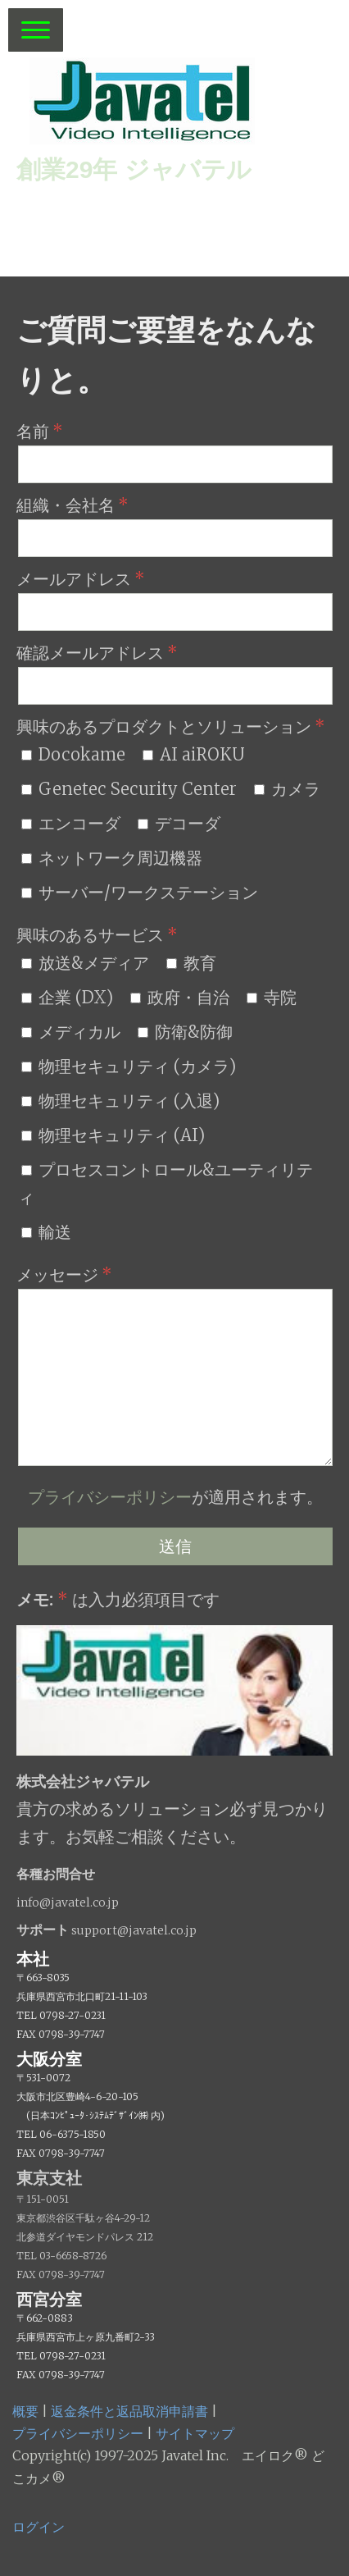 The width and height of the screenshot is (349, 2576). What do you see at coordinates (175, 1497) in the screenshot?
I see `が適用されます。` at bounding box center [175, 1497].